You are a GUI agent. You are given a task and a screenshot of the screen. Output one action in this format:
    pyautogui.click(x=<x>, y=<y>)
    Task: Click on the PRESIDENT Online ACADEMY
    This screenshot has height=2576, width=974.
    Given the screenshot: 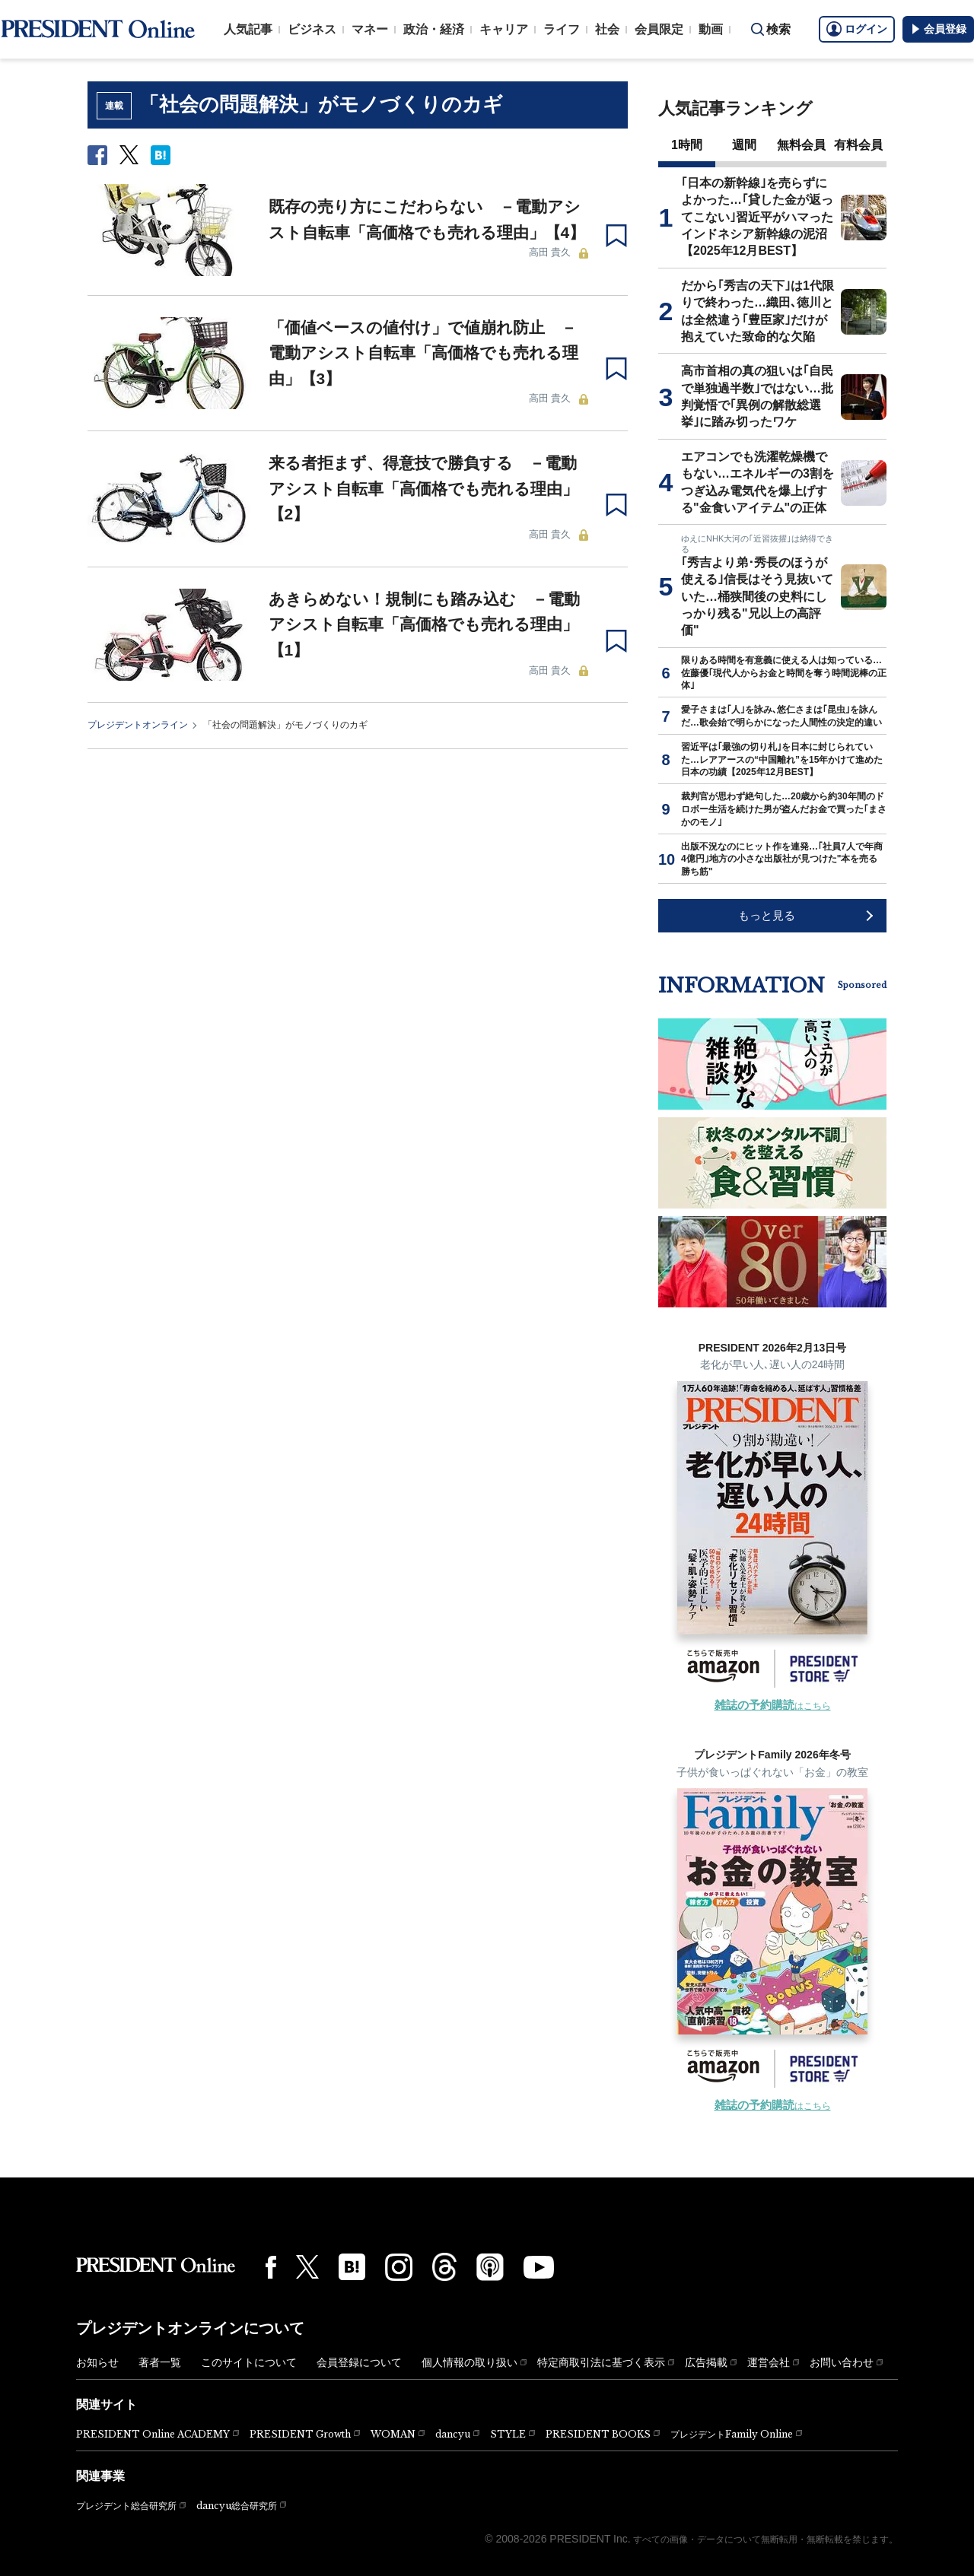 What is the action you would take?
    pyautogui.click(x=153, y=2434)
    